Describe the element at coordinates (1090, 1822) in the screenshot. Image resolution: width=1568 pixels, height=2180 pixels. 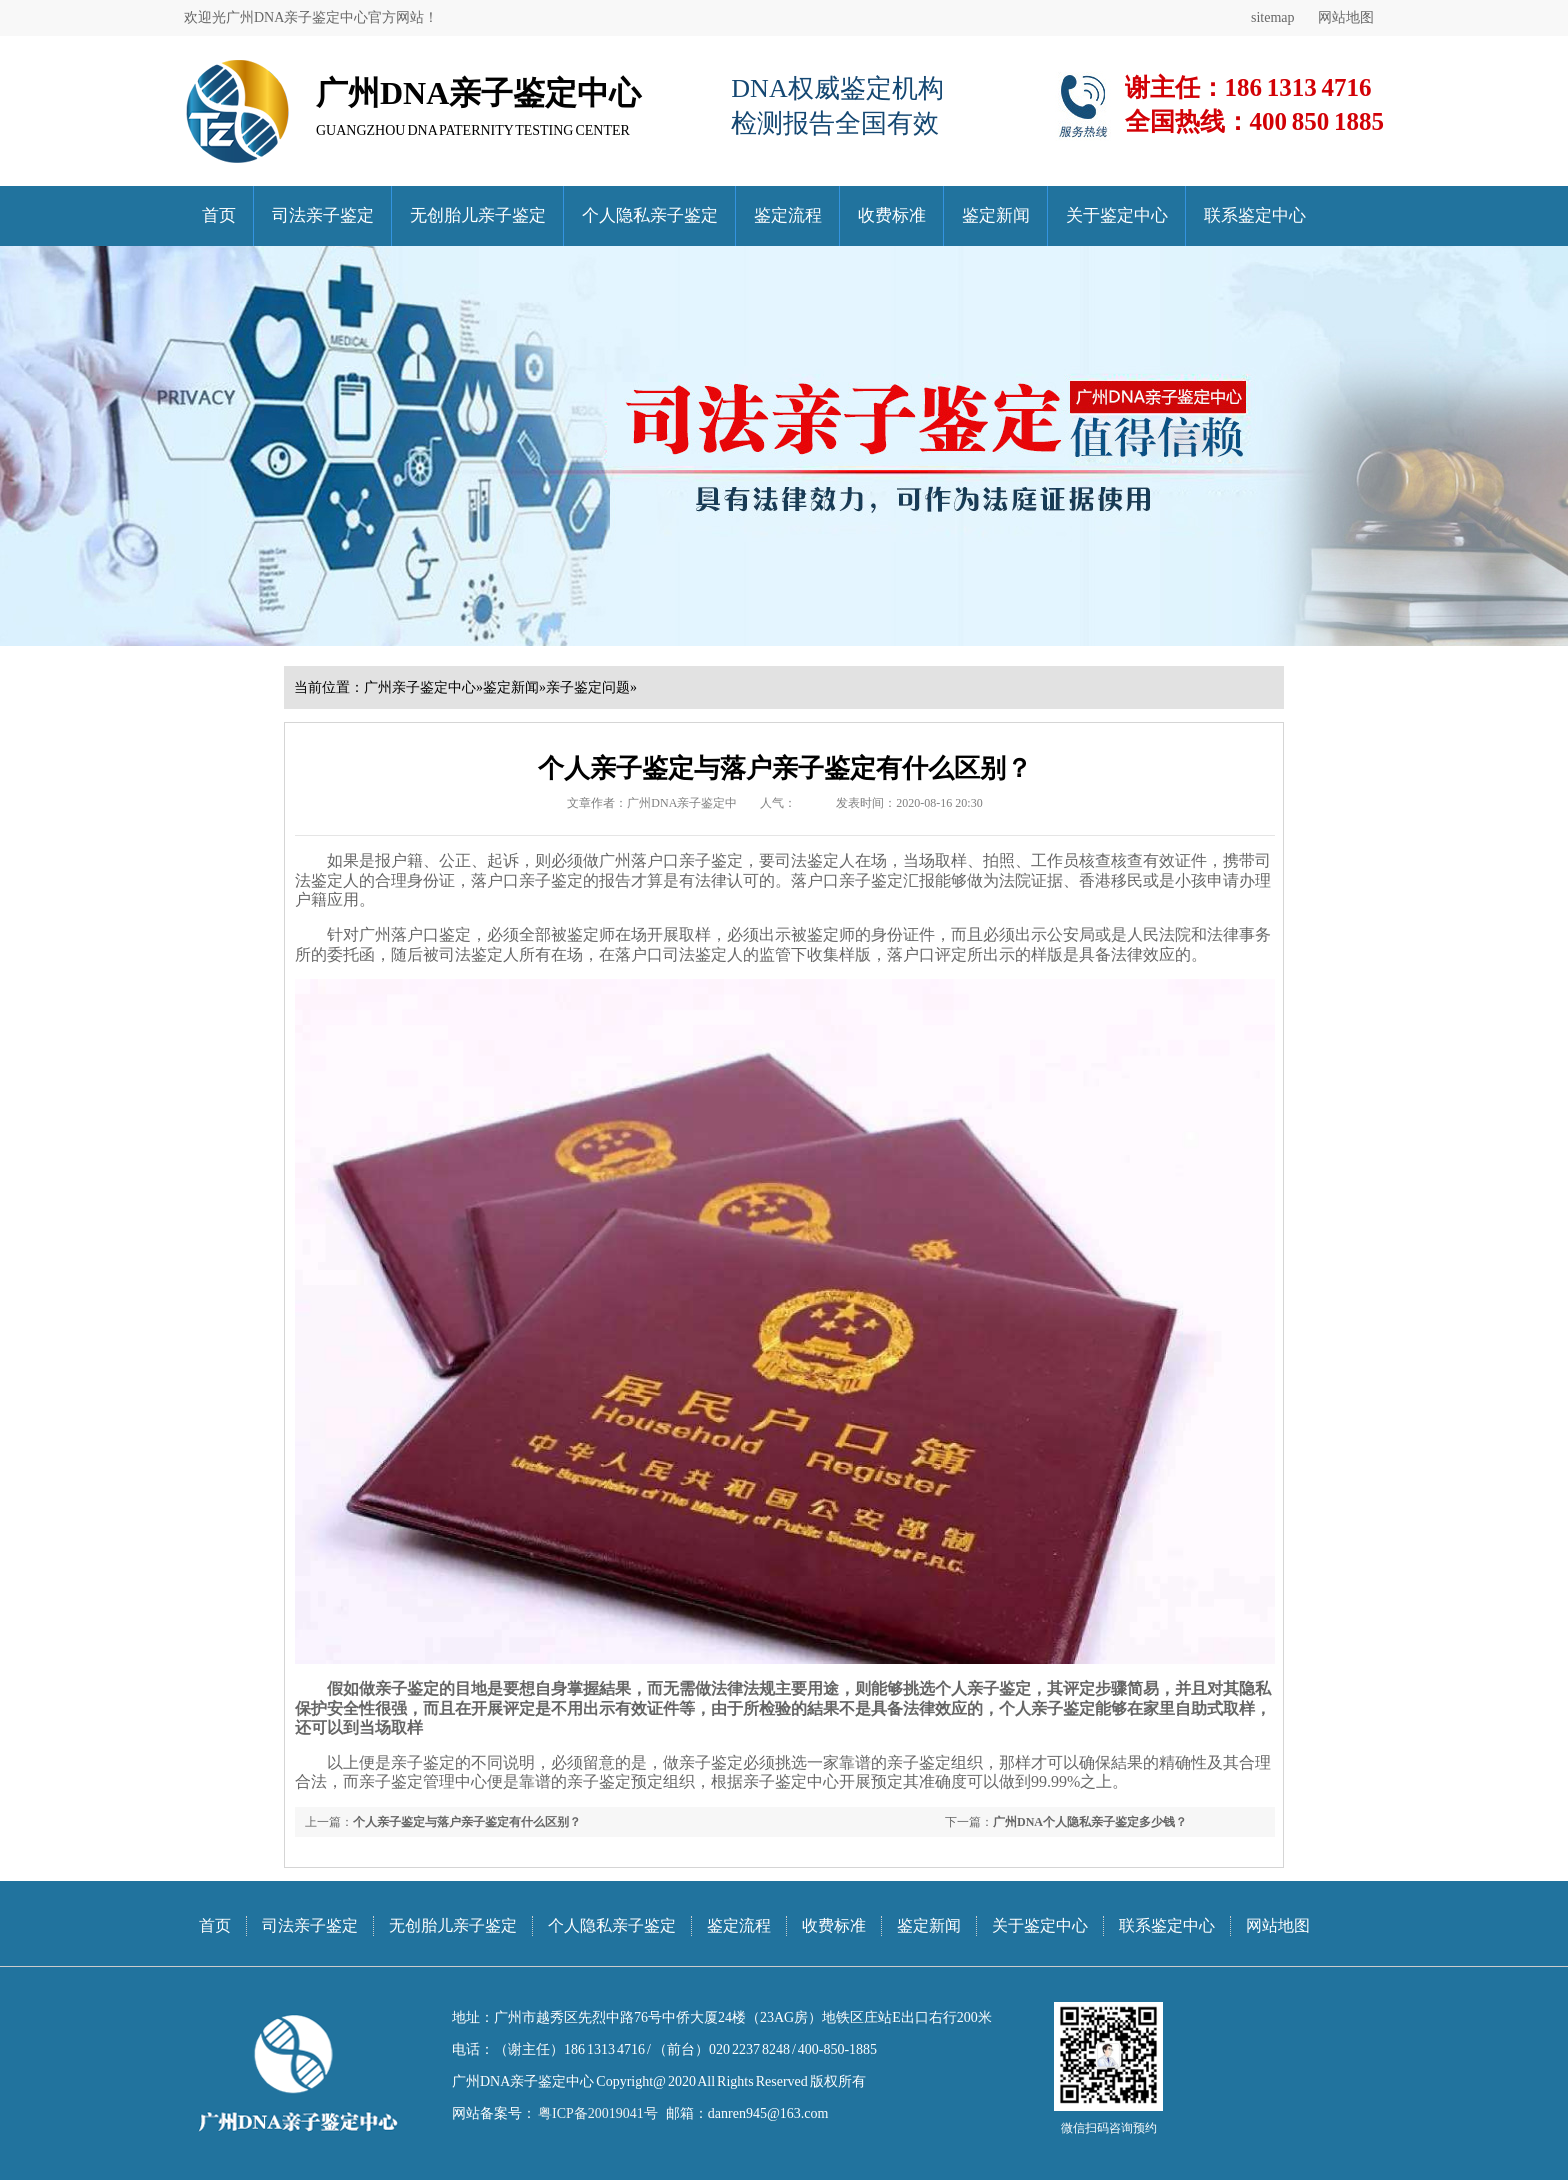
I see `广州DNA个人隐私亲子鉴定多少钱？` at that location.